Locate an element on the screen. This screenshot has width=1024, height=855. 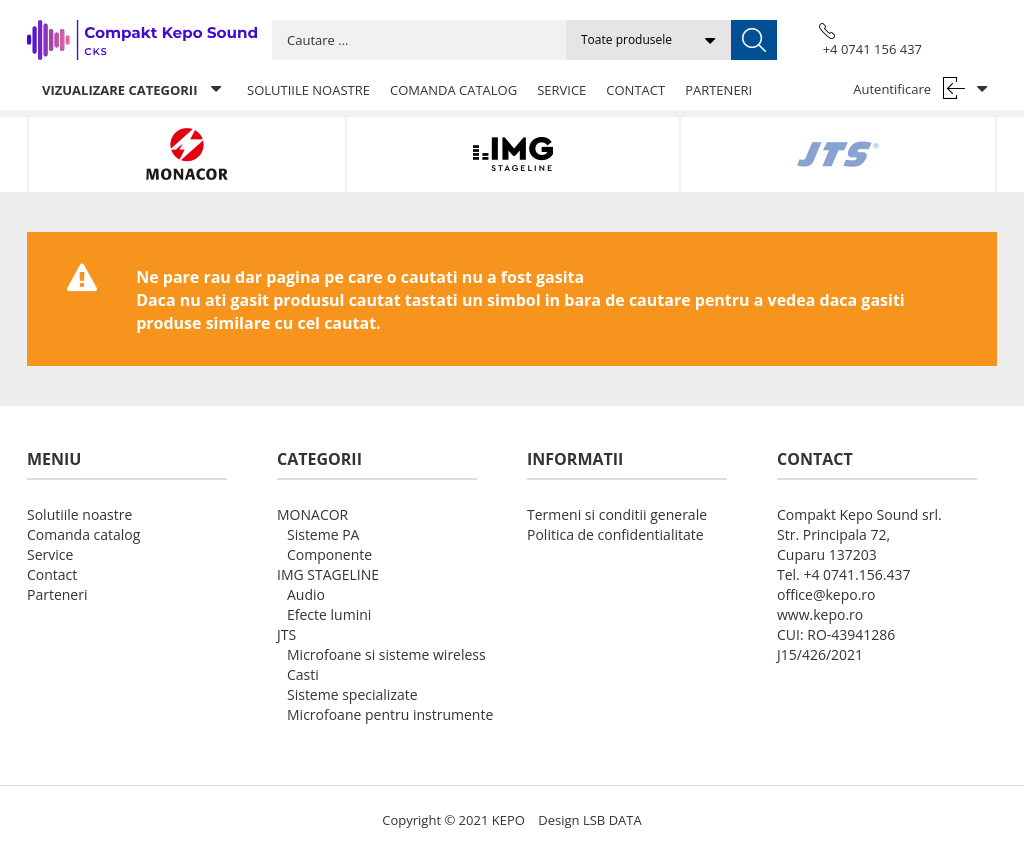
Microfoane si sisteme wireless is located at coordinates (386, 654).